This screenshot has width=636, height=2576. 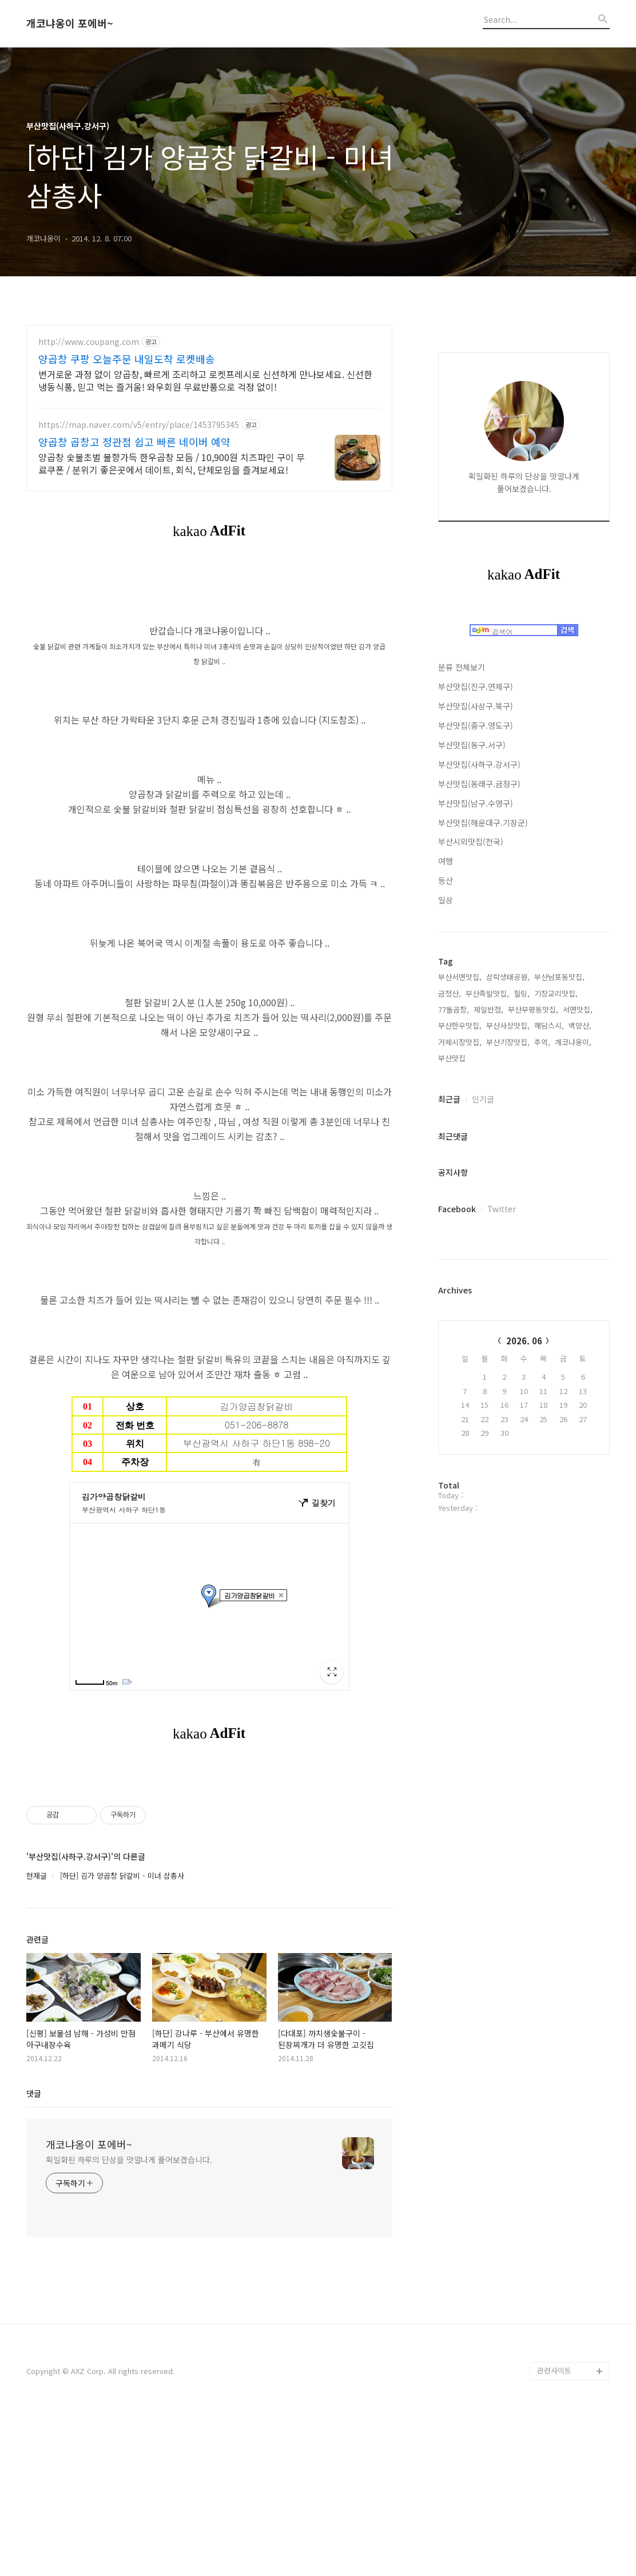 I want to click on 관련사이트, so click(x=554, y=2530).